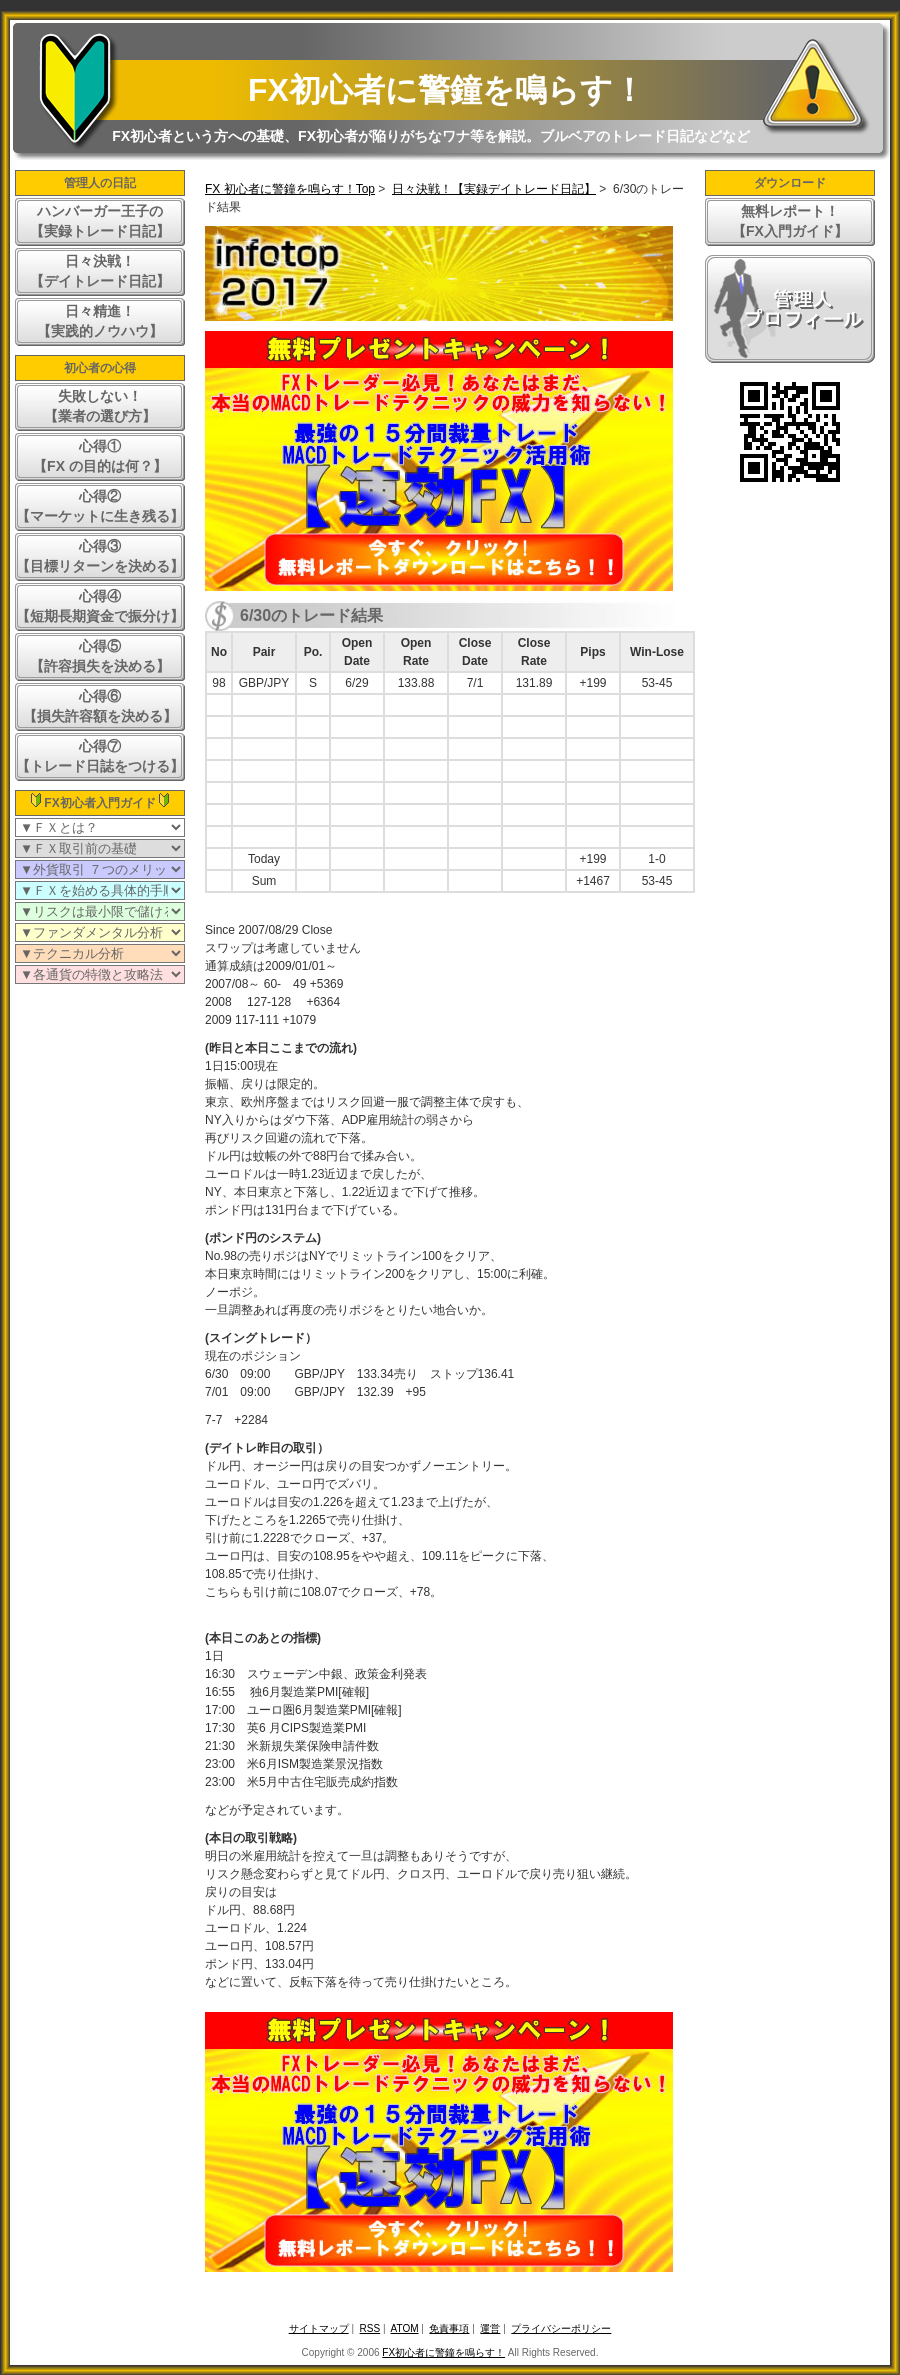 The height and width of the screenshot is (2375, 900). I want to click on 心得⑦【トレード日誌をつける】, so click(100, 756).